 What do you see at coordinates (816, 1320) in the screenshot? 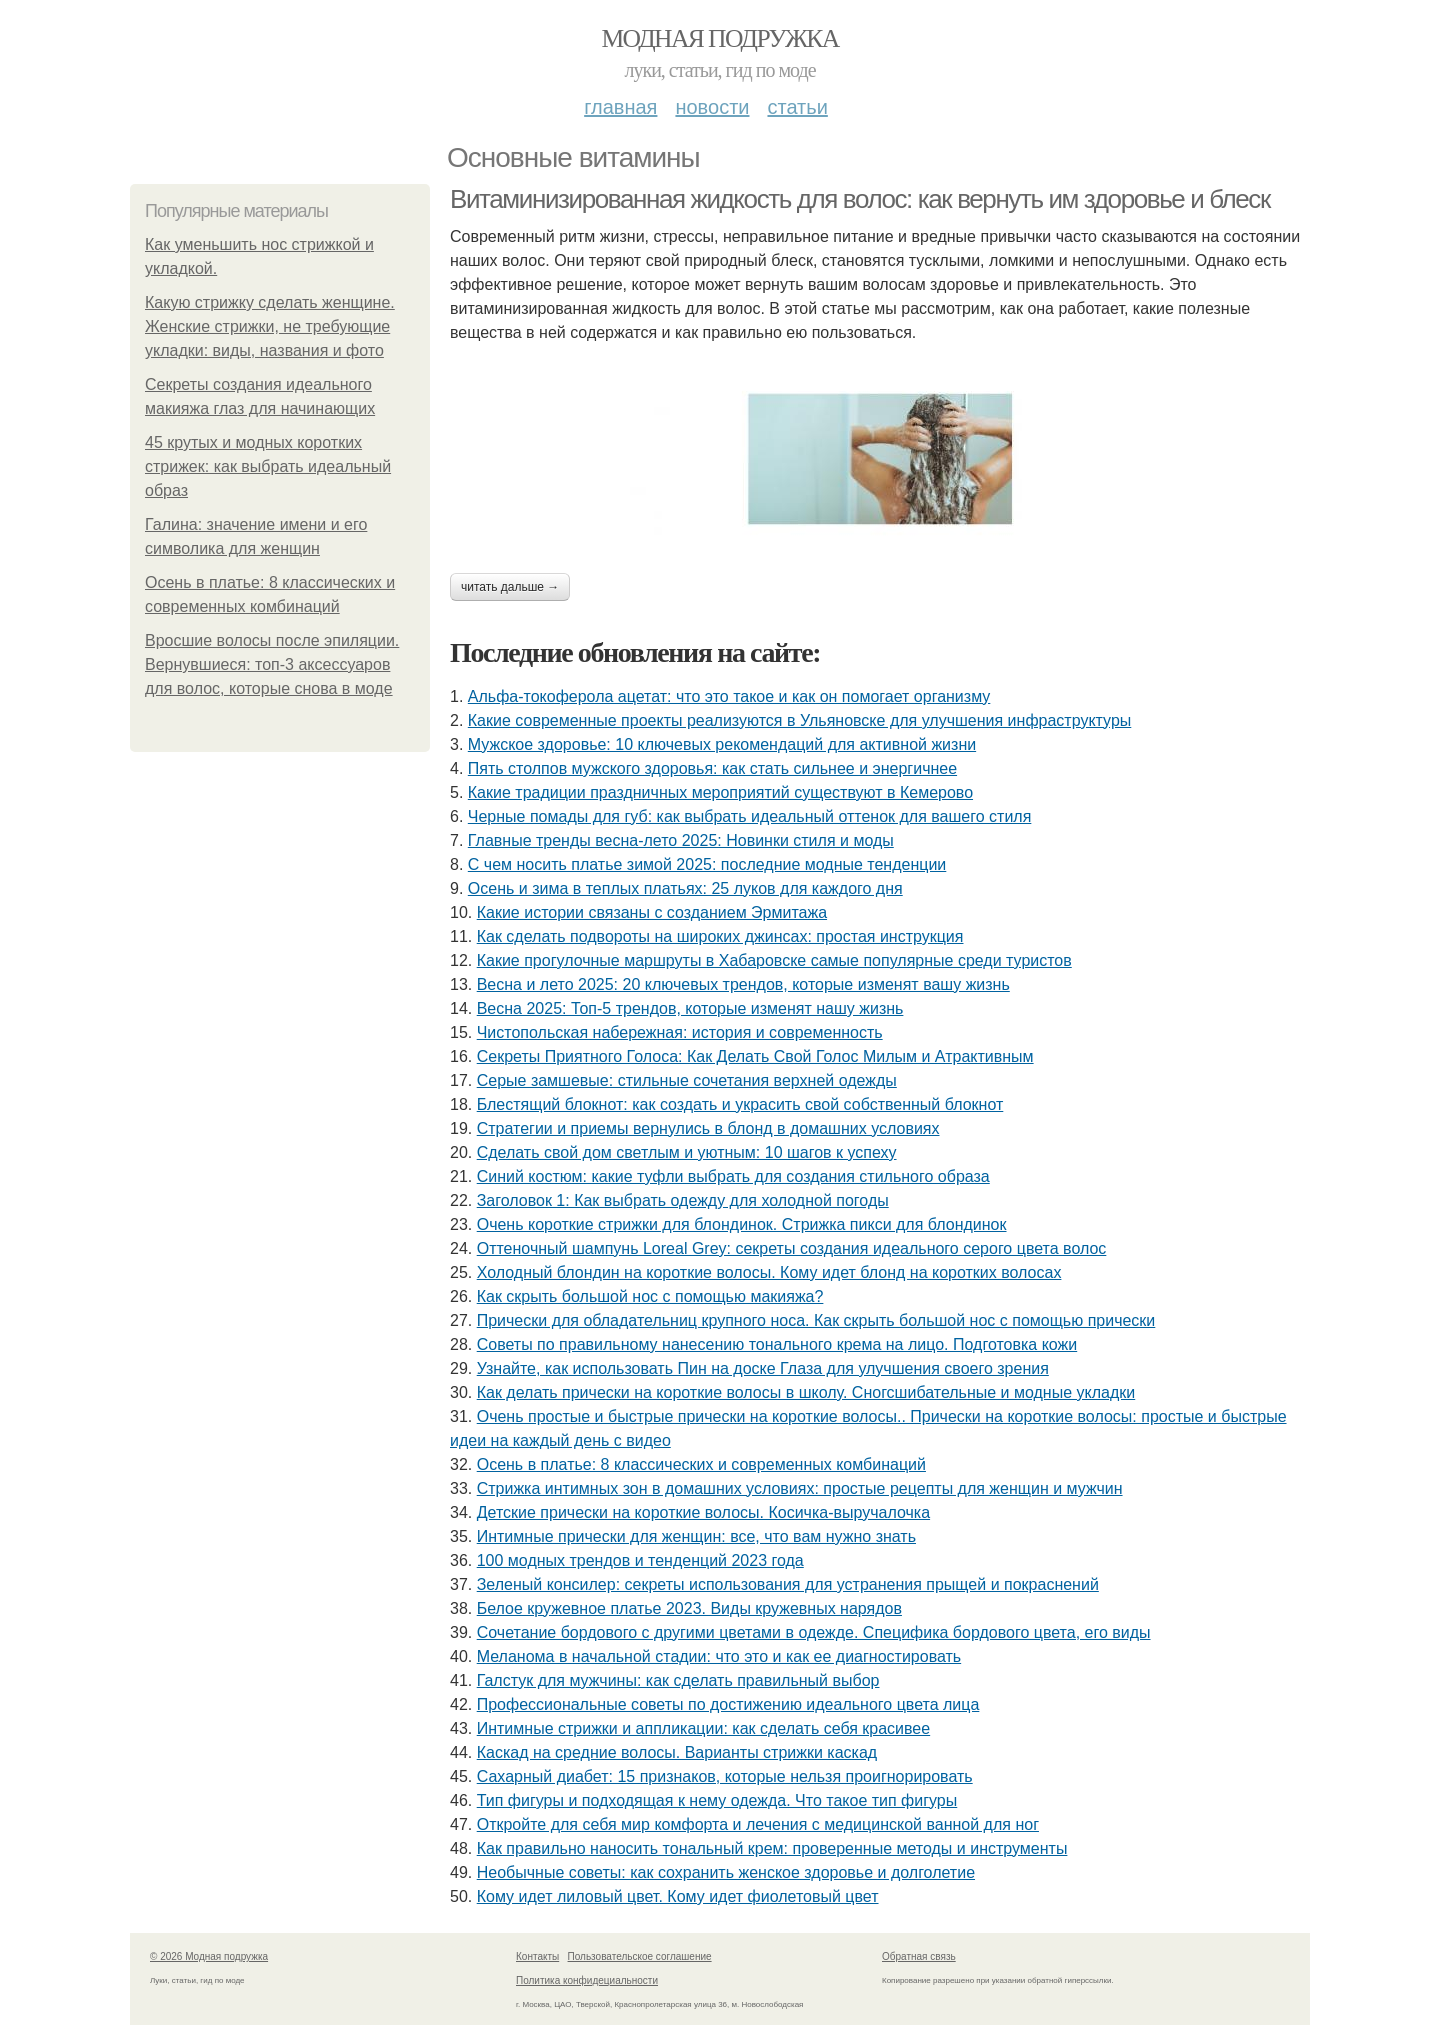
I see `Прически для обладательниц крупного носа. Как скрыть большой нос с помощью прически` at bounding box center [816, 1320].